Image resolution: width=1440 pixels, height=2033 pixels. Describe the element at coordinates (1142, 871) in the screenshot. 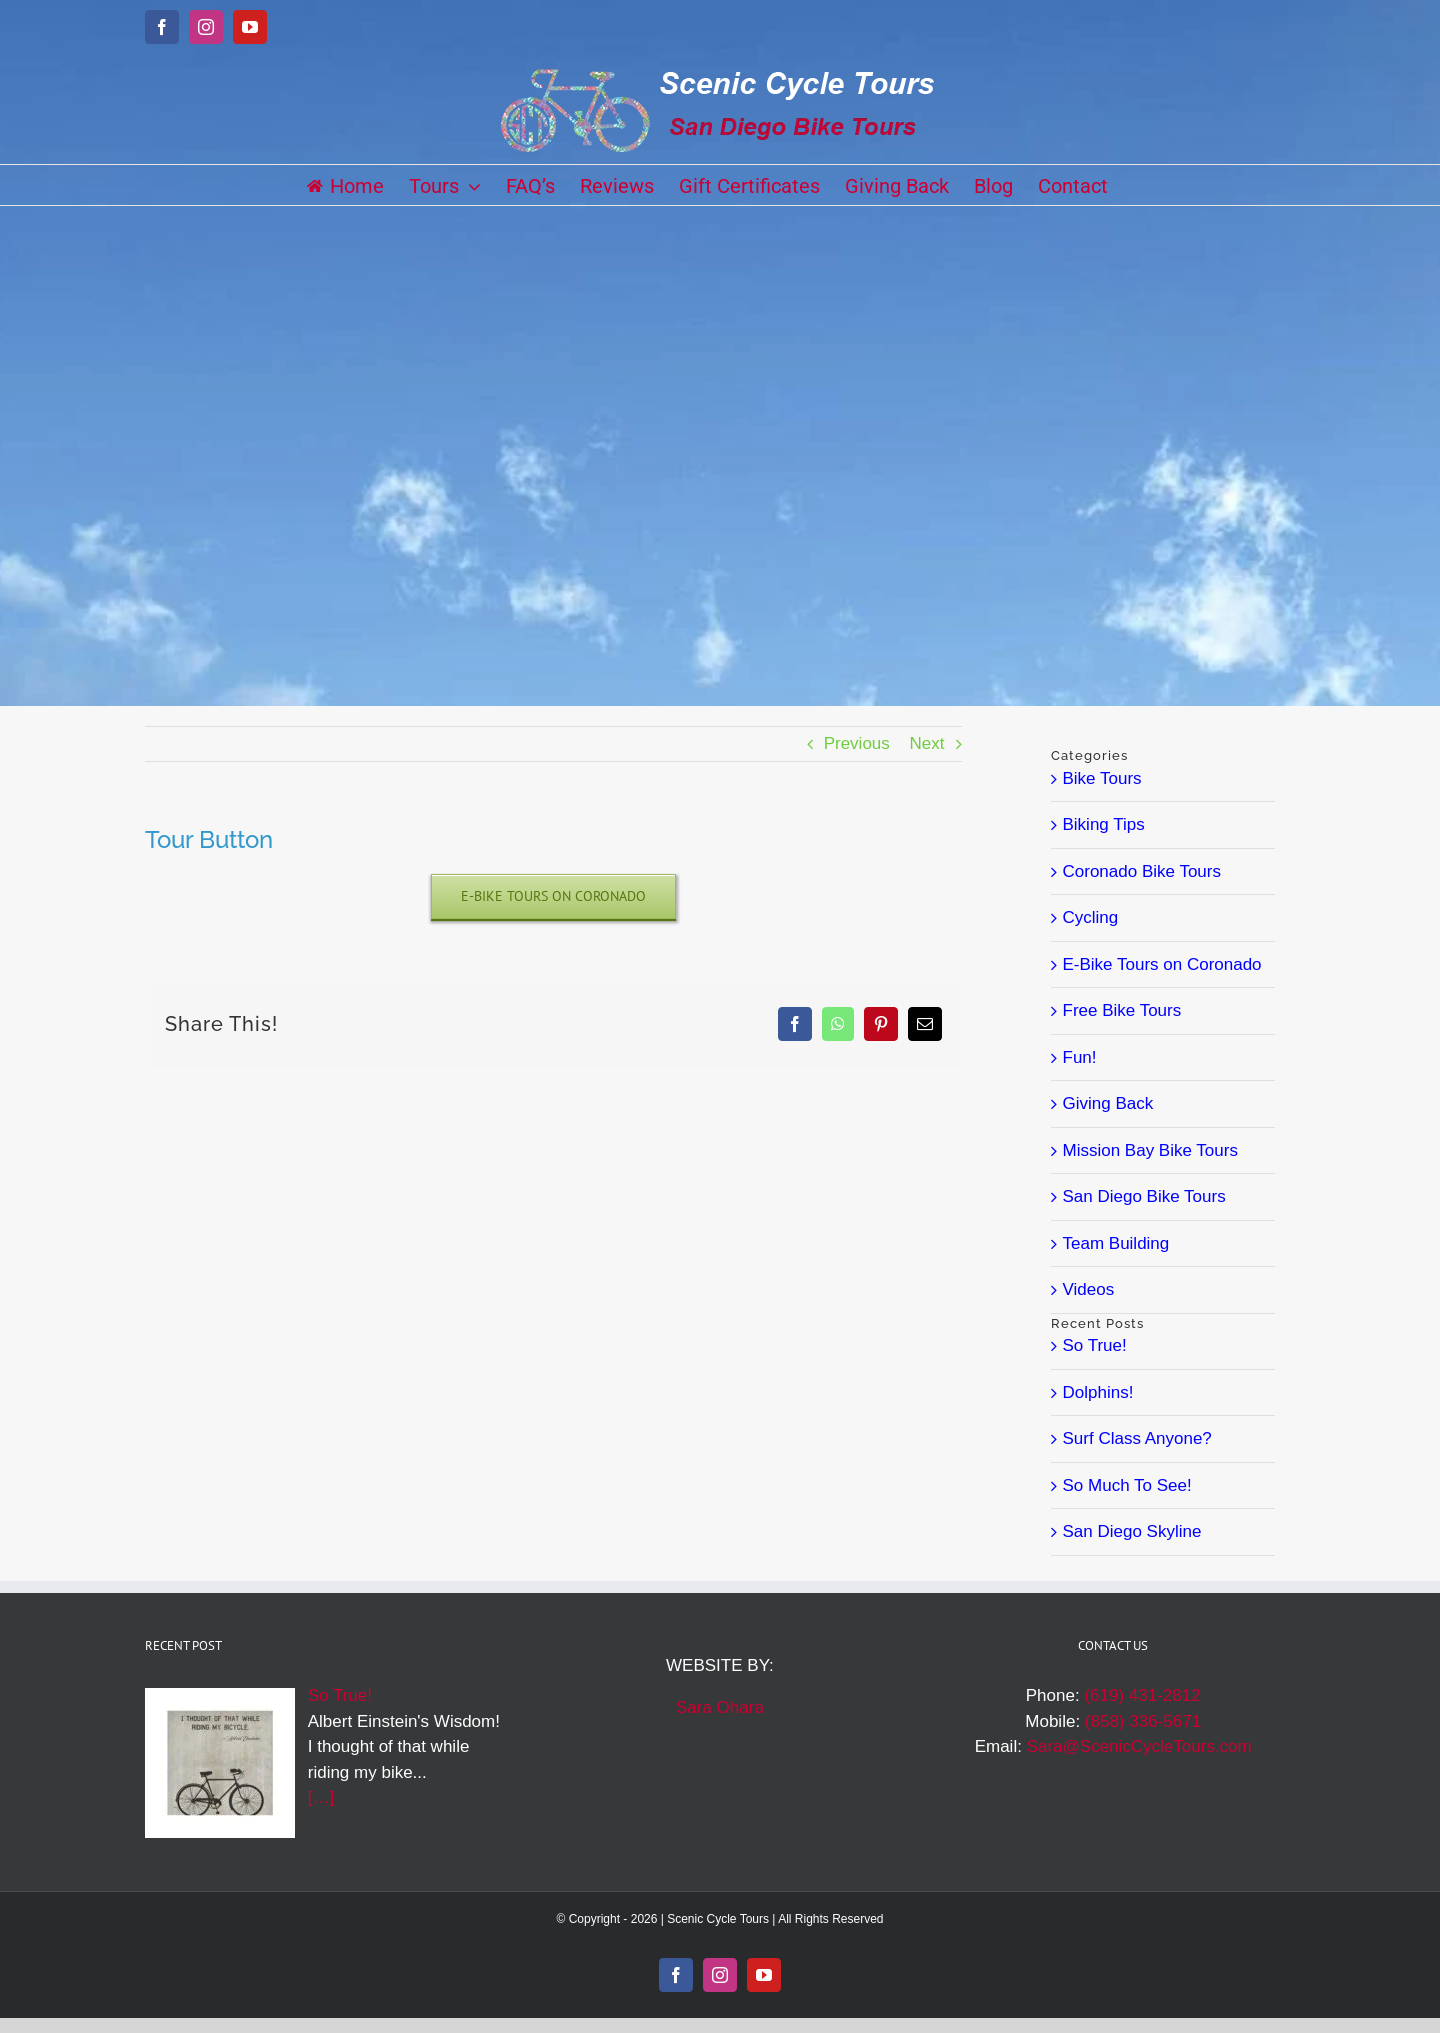

I see `Coronado Bike Tours` at that location.